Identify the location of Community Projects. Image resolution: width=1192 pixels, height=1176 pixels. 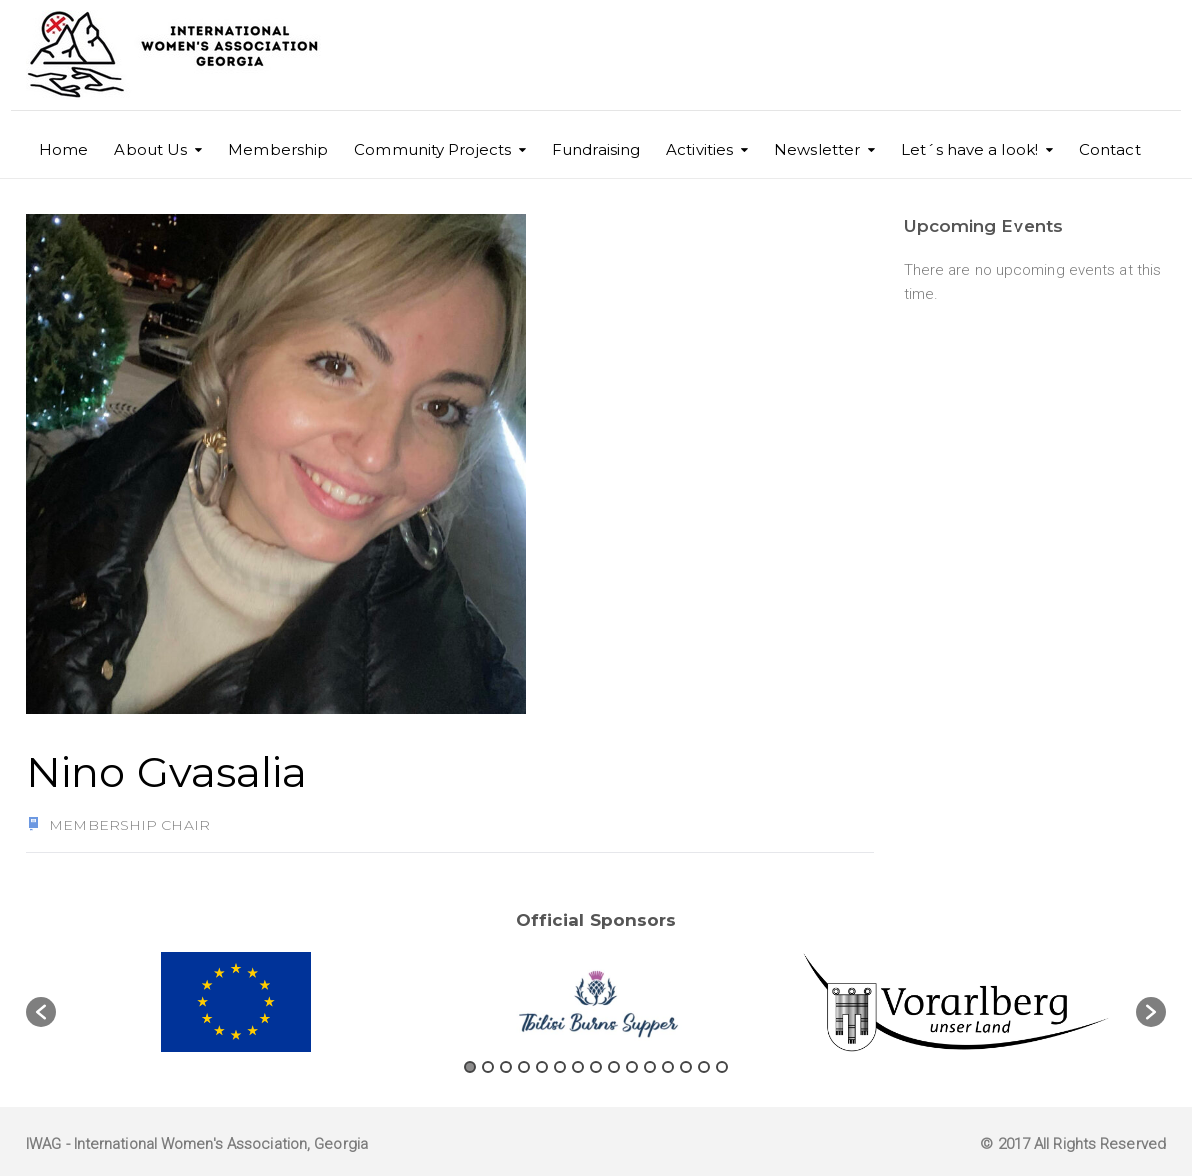
(432, 149).